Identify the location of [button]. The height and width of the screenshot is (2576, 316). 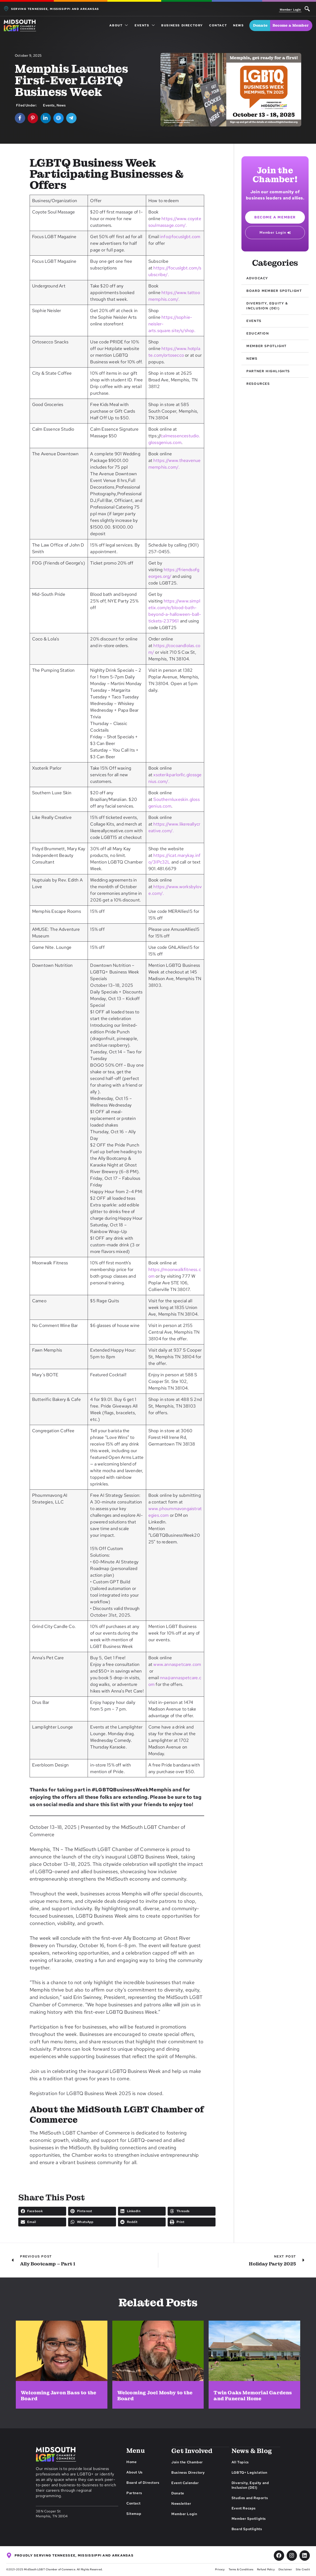
(42, 2211).